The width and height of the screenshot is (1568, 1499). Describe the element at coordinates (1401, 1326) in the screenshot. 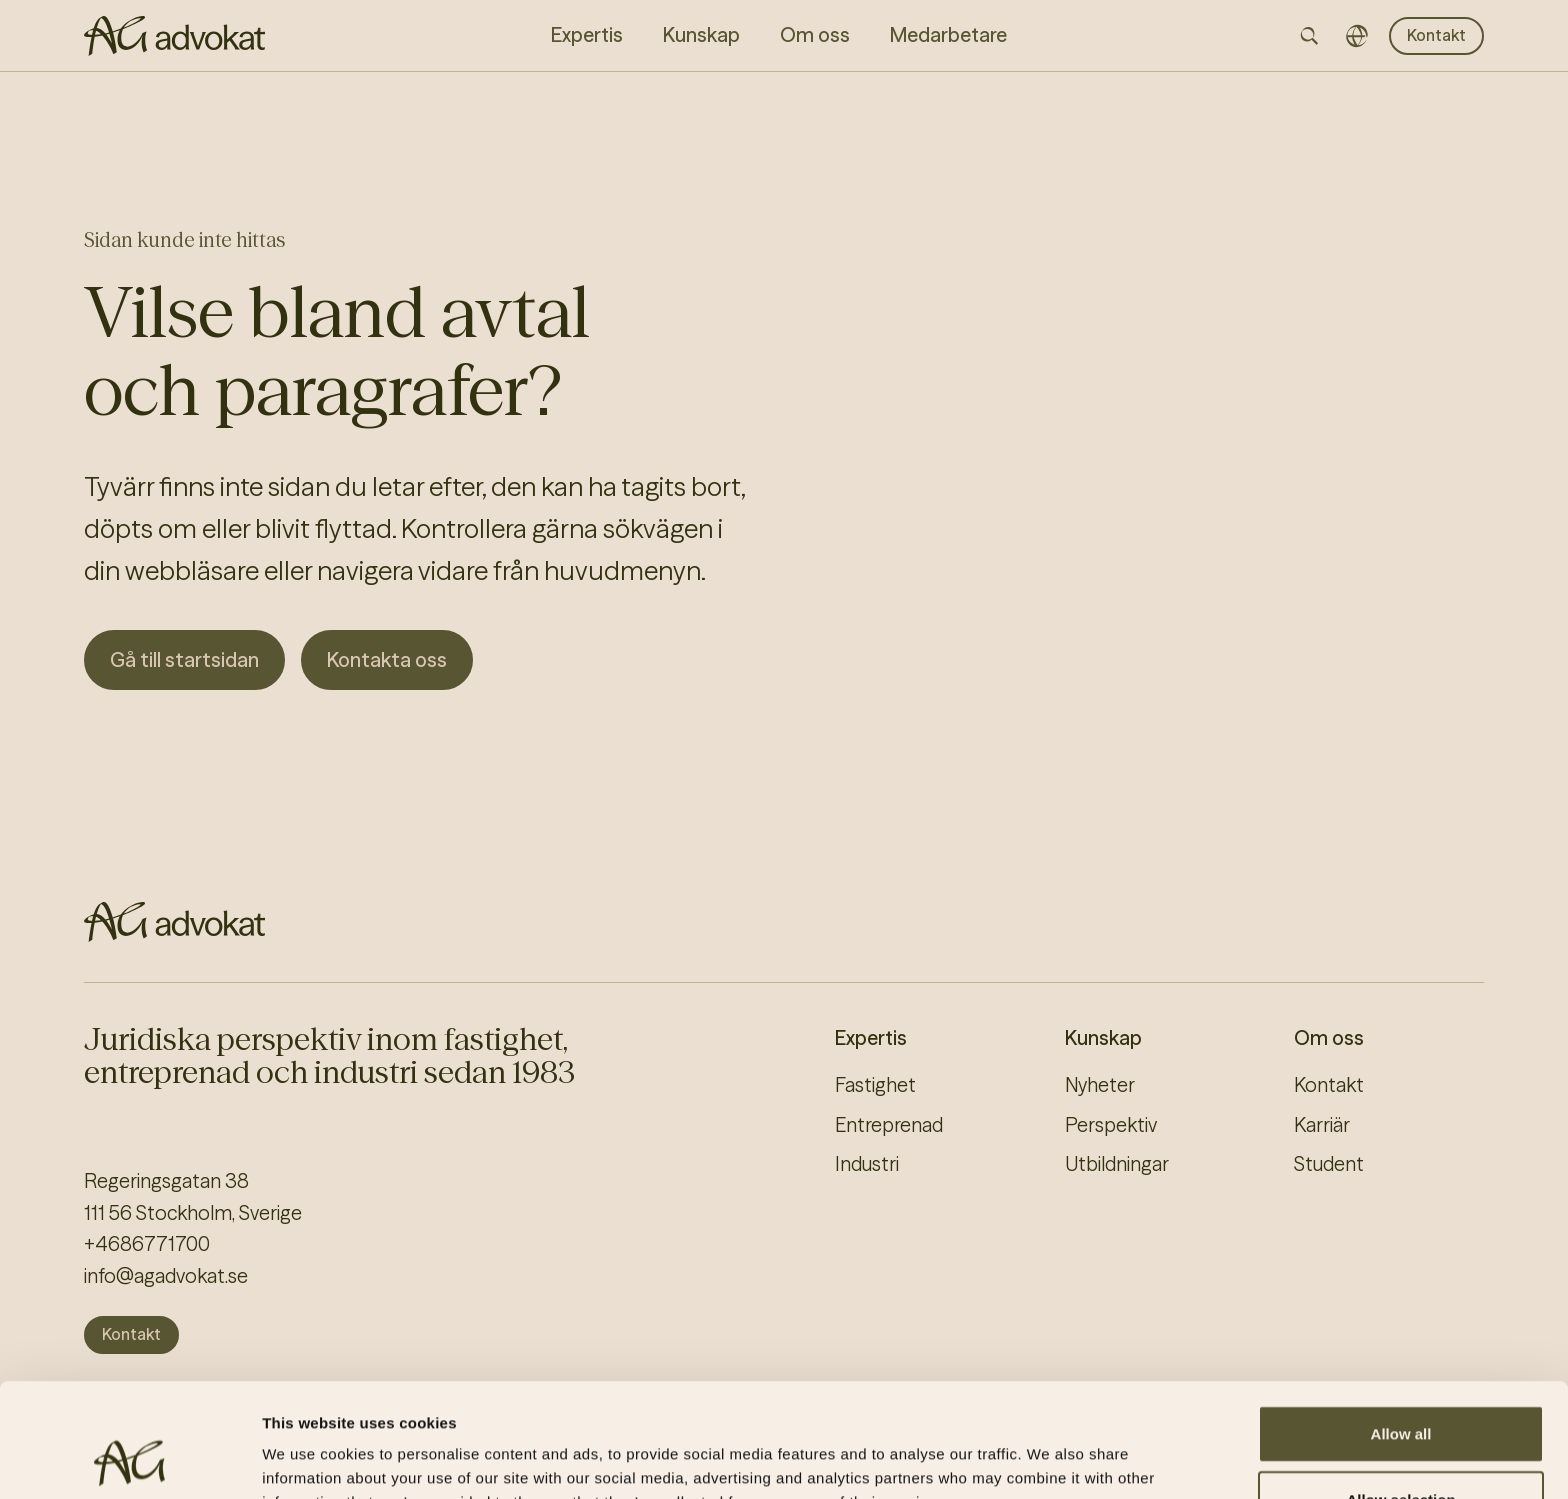

I see `Allow all` at that location.